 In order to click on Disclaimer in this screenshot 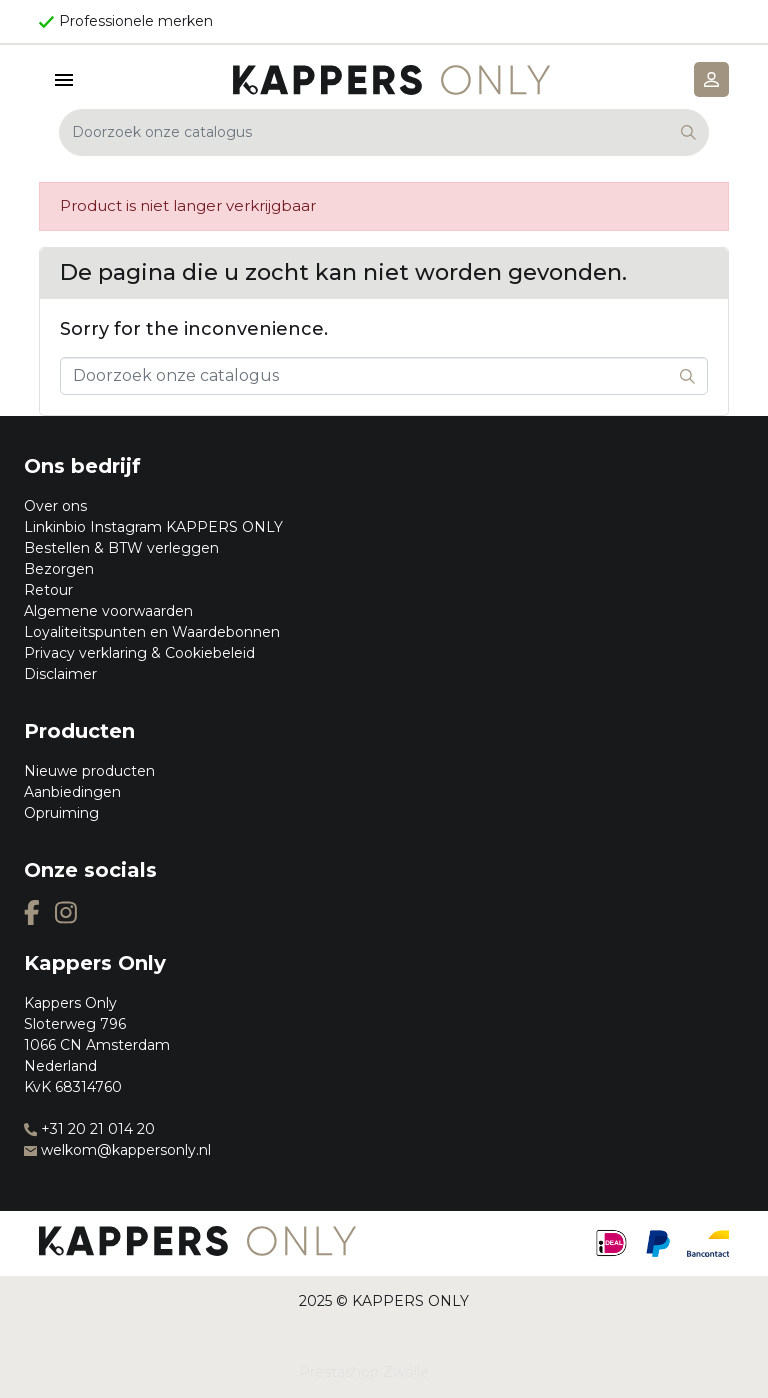, I will do `click(60, 674)`.